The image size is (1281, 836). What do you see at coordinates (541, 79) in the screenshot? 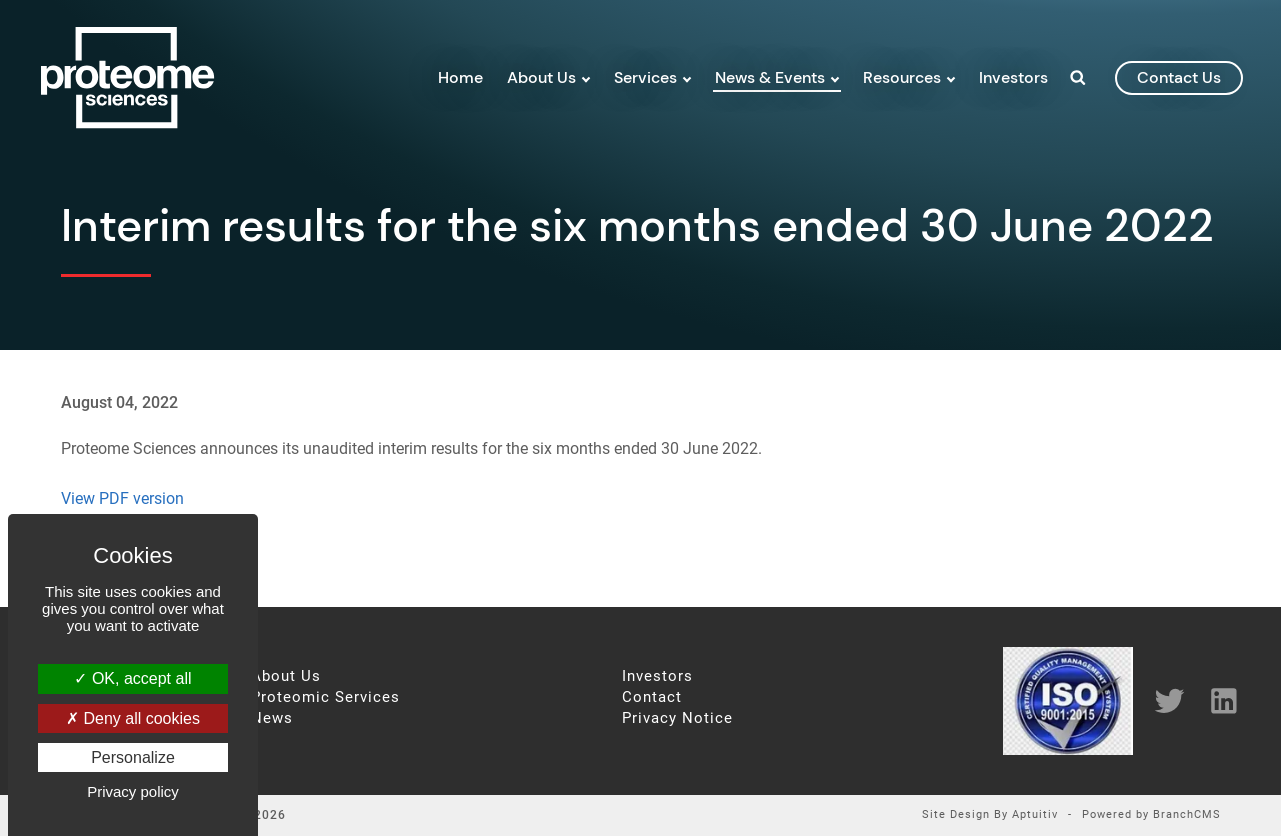
I see `About Us [menuitem]` at bounding box center [541, 79].